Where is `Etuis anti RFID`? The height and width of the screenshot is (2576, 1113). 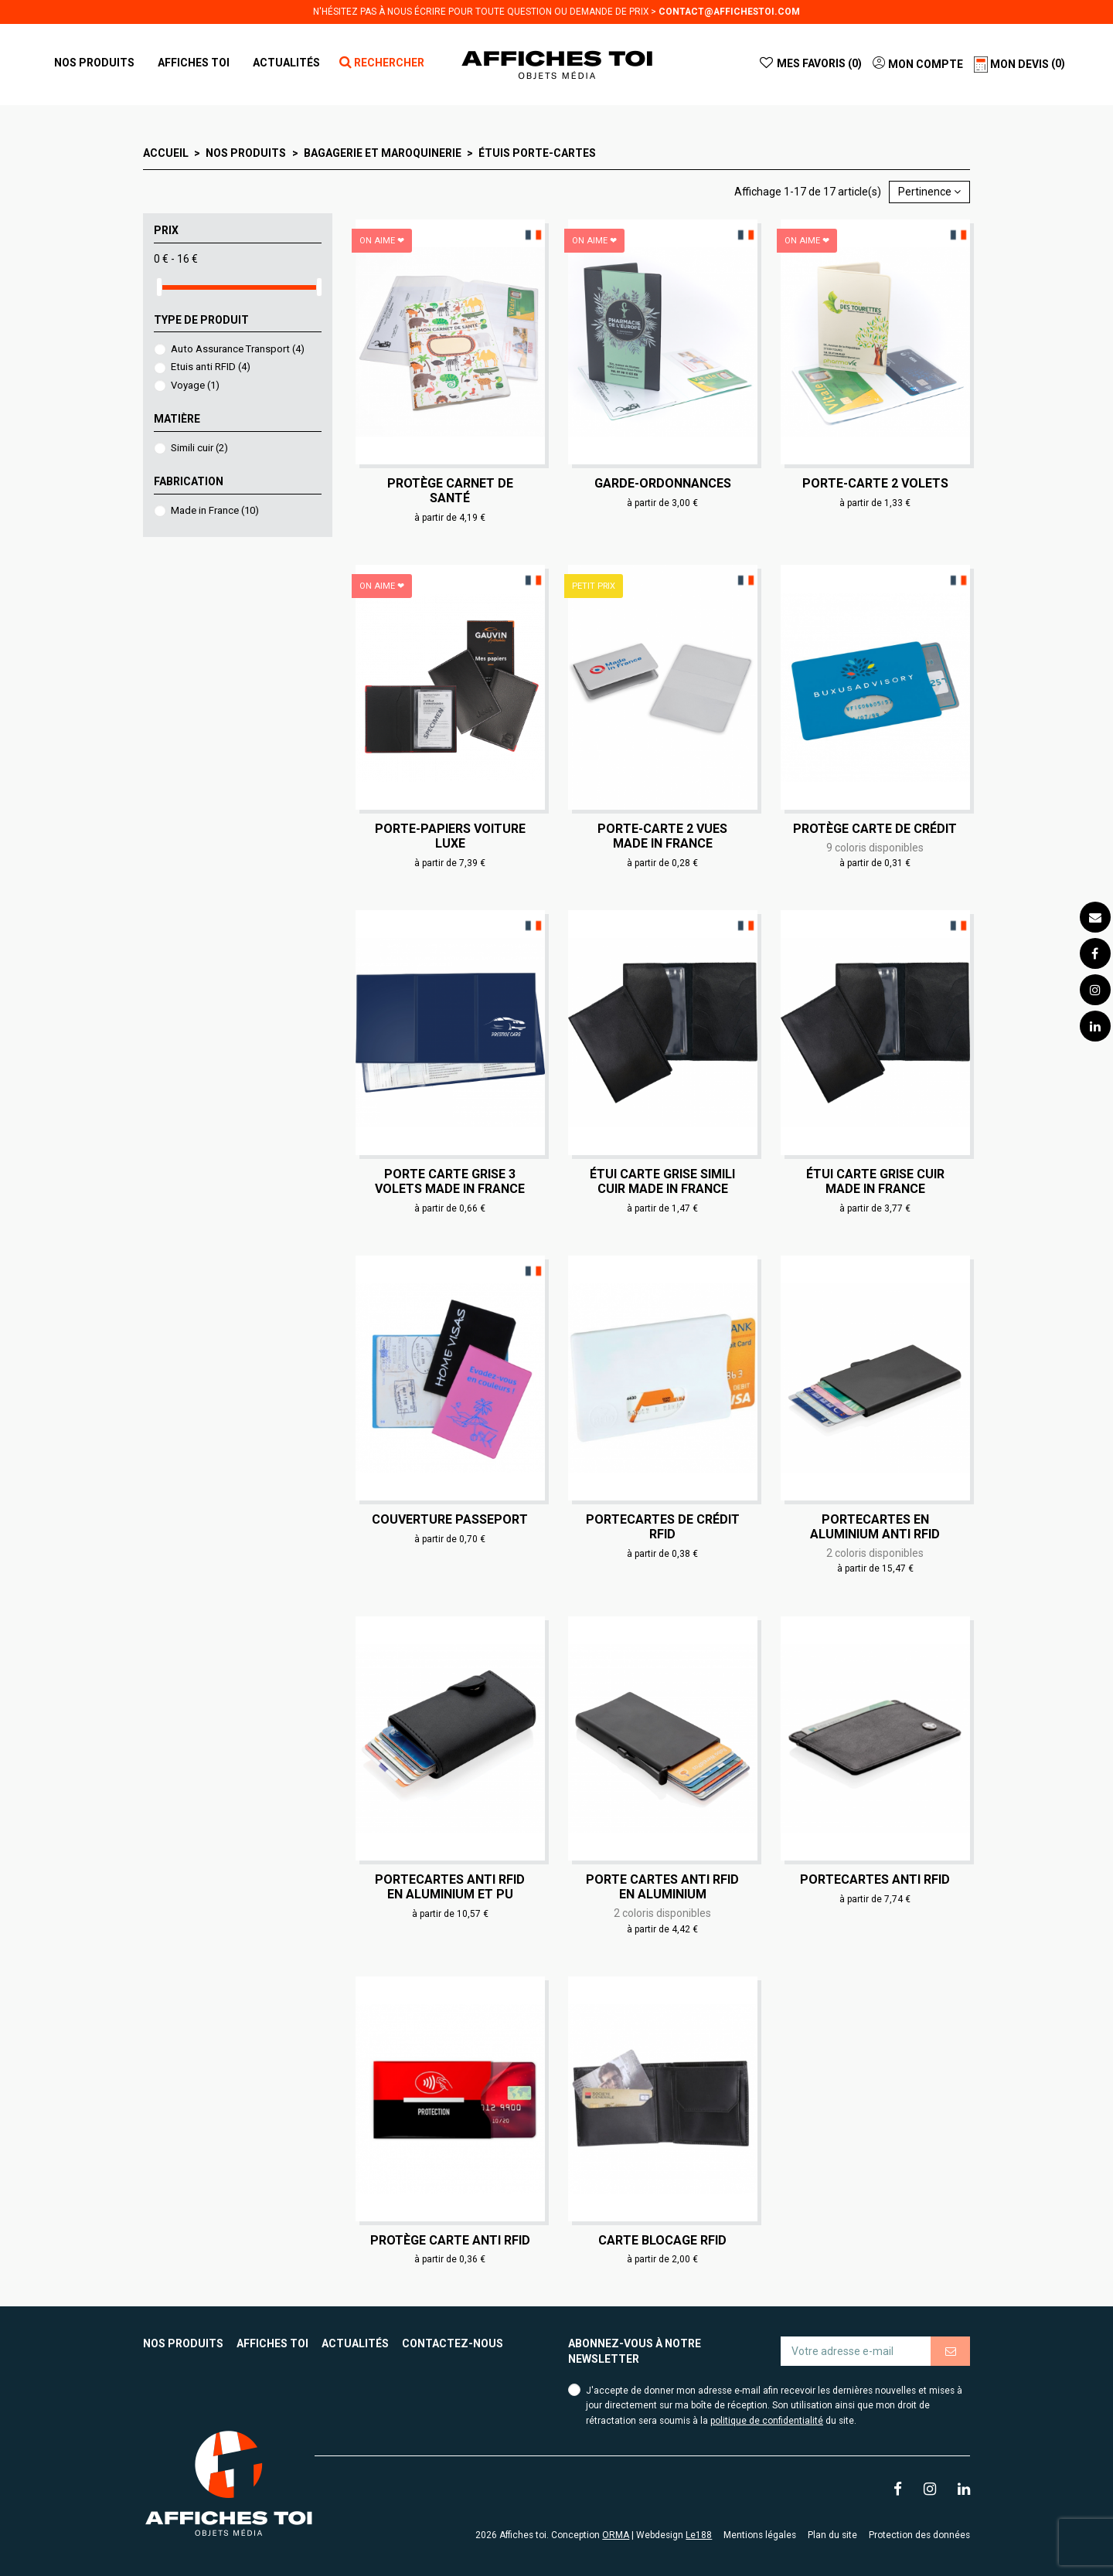 Etuis anti RFID is located at coordinates (210, 366).